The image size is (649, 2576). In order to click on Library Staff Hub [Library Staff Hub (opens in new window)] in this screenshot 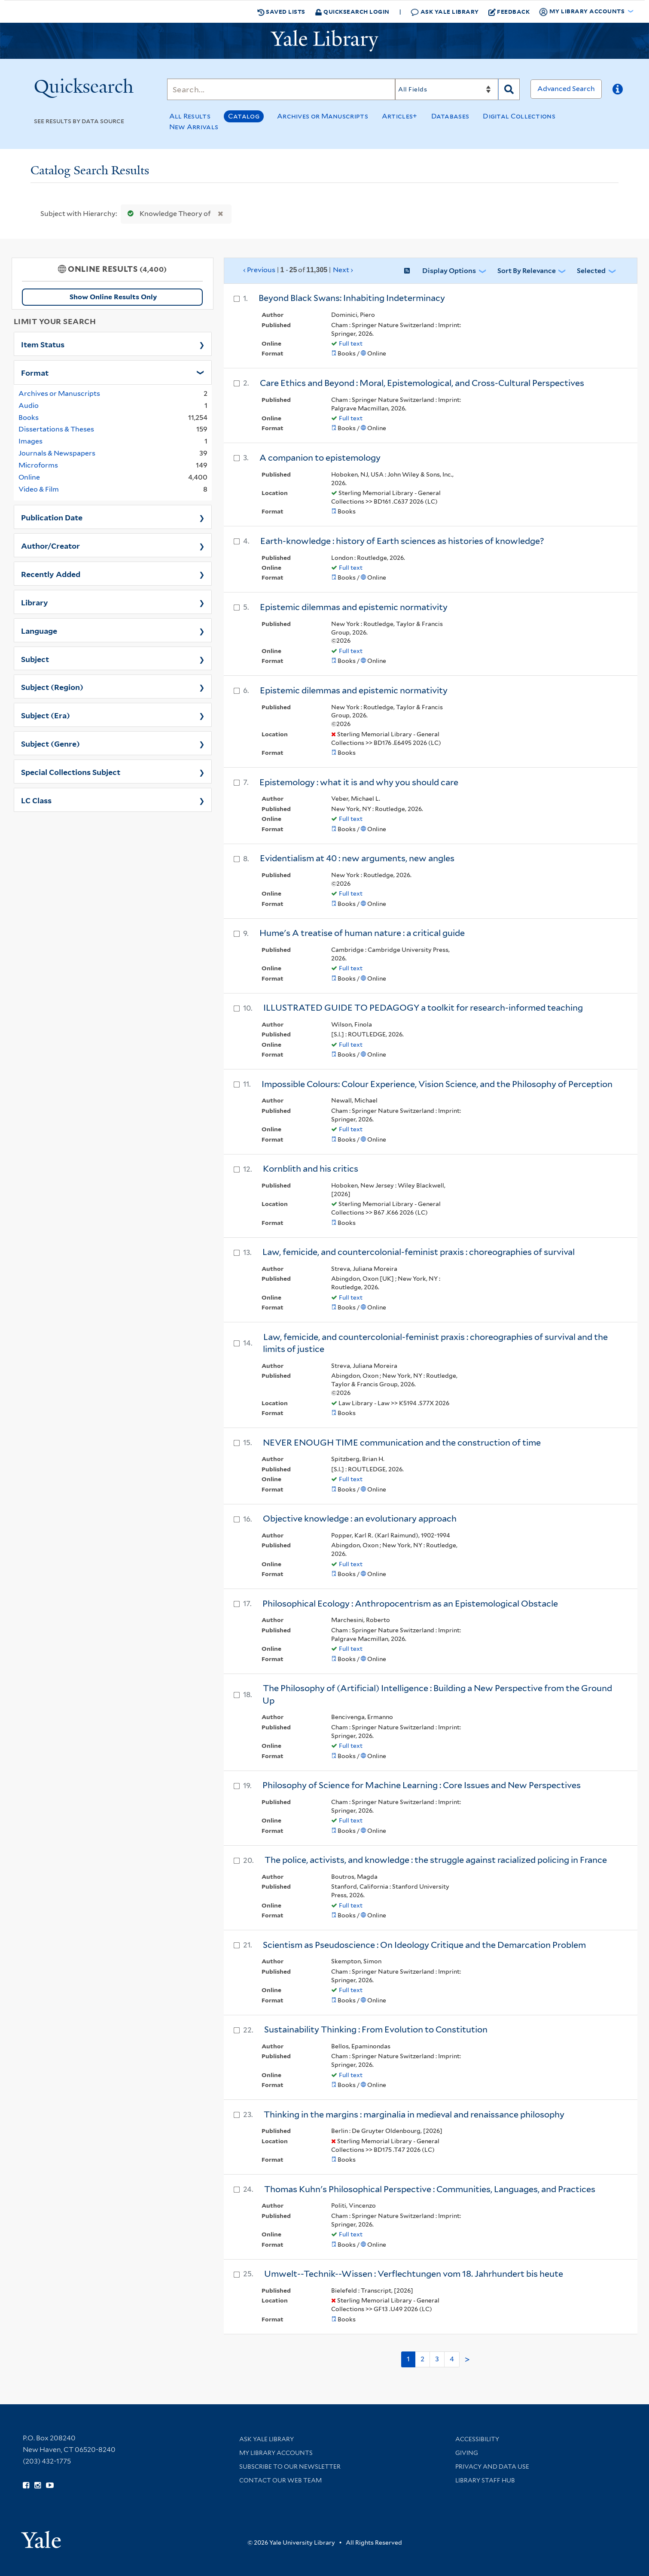, I will do `click(485, 2480)`.